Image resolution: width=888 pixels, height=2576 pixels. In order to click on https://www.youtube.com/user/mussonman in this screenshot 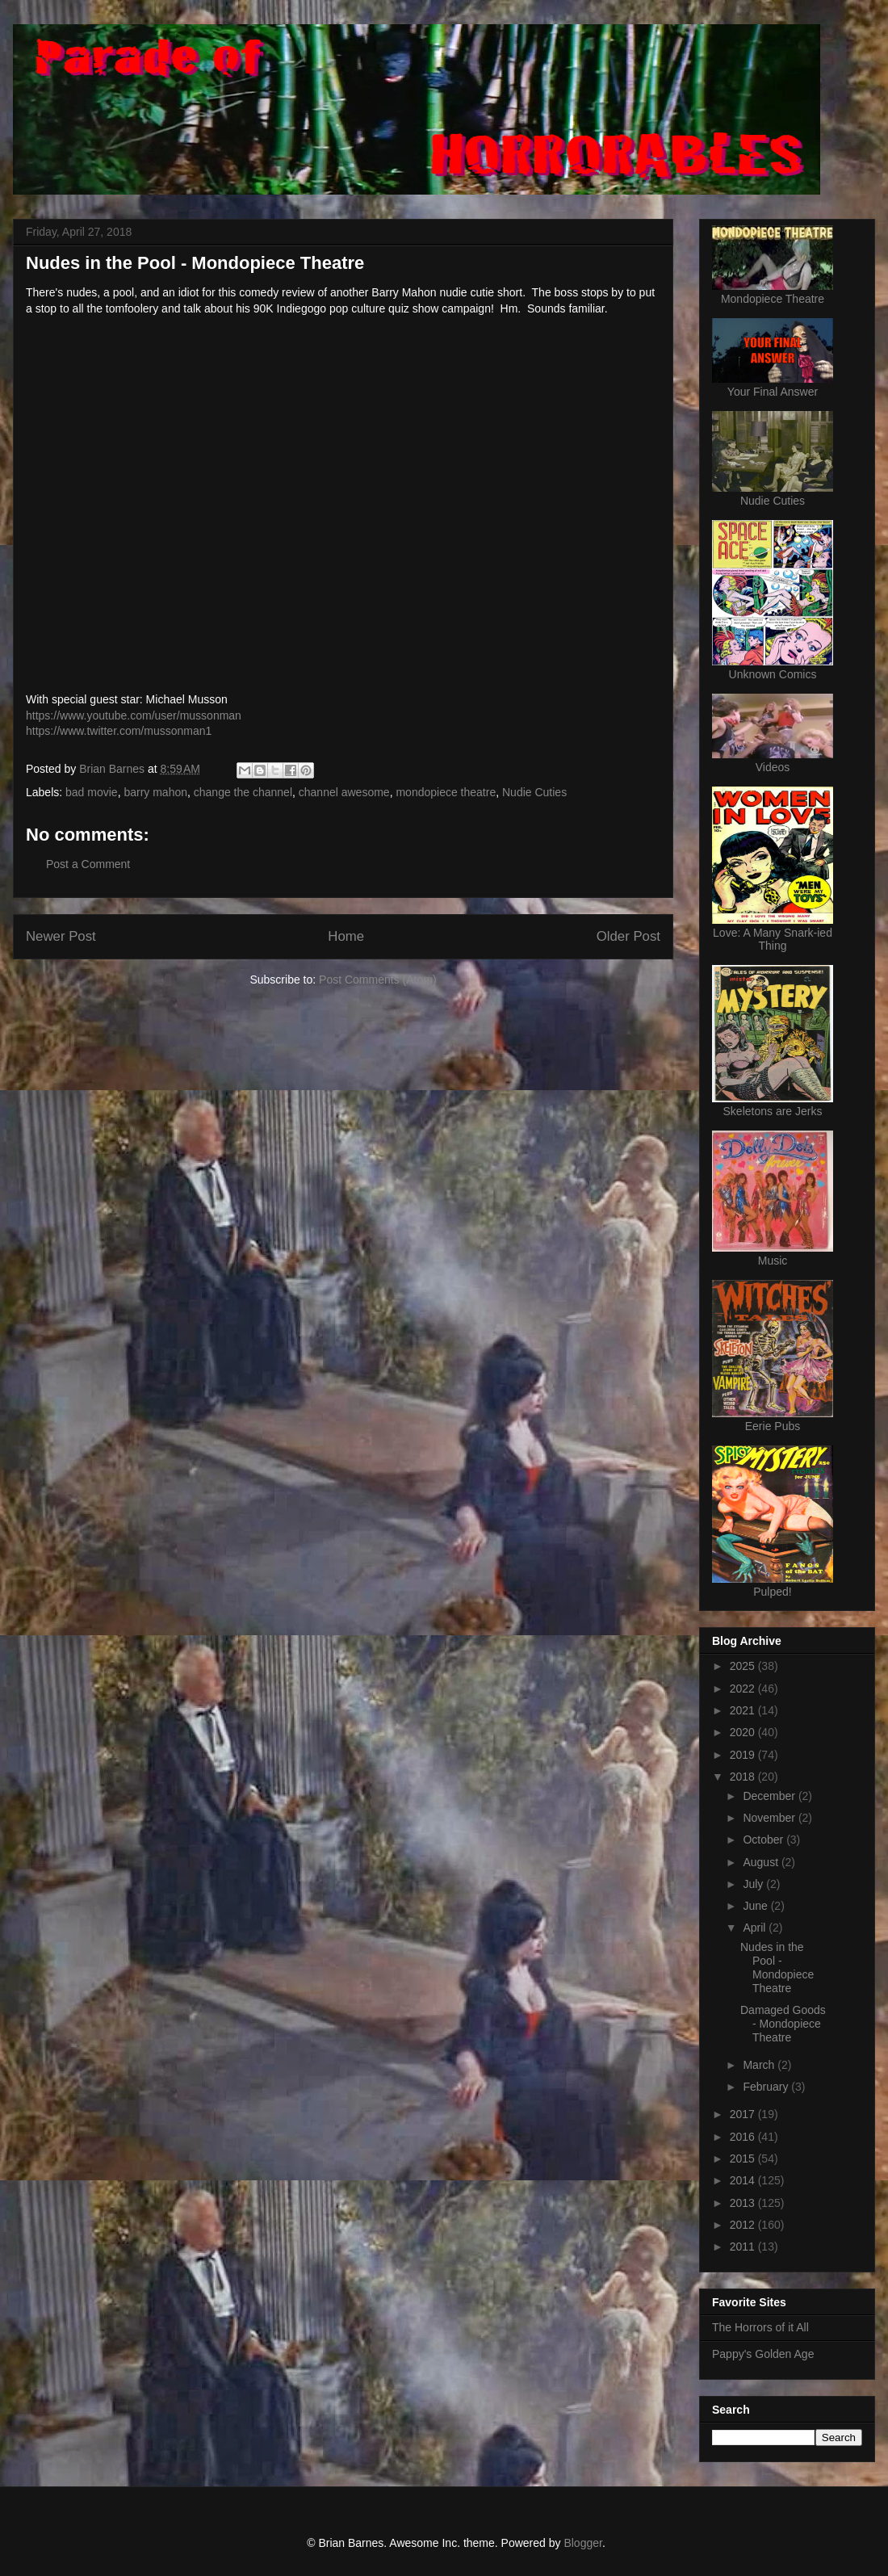, I will do `click(133, 715)`.